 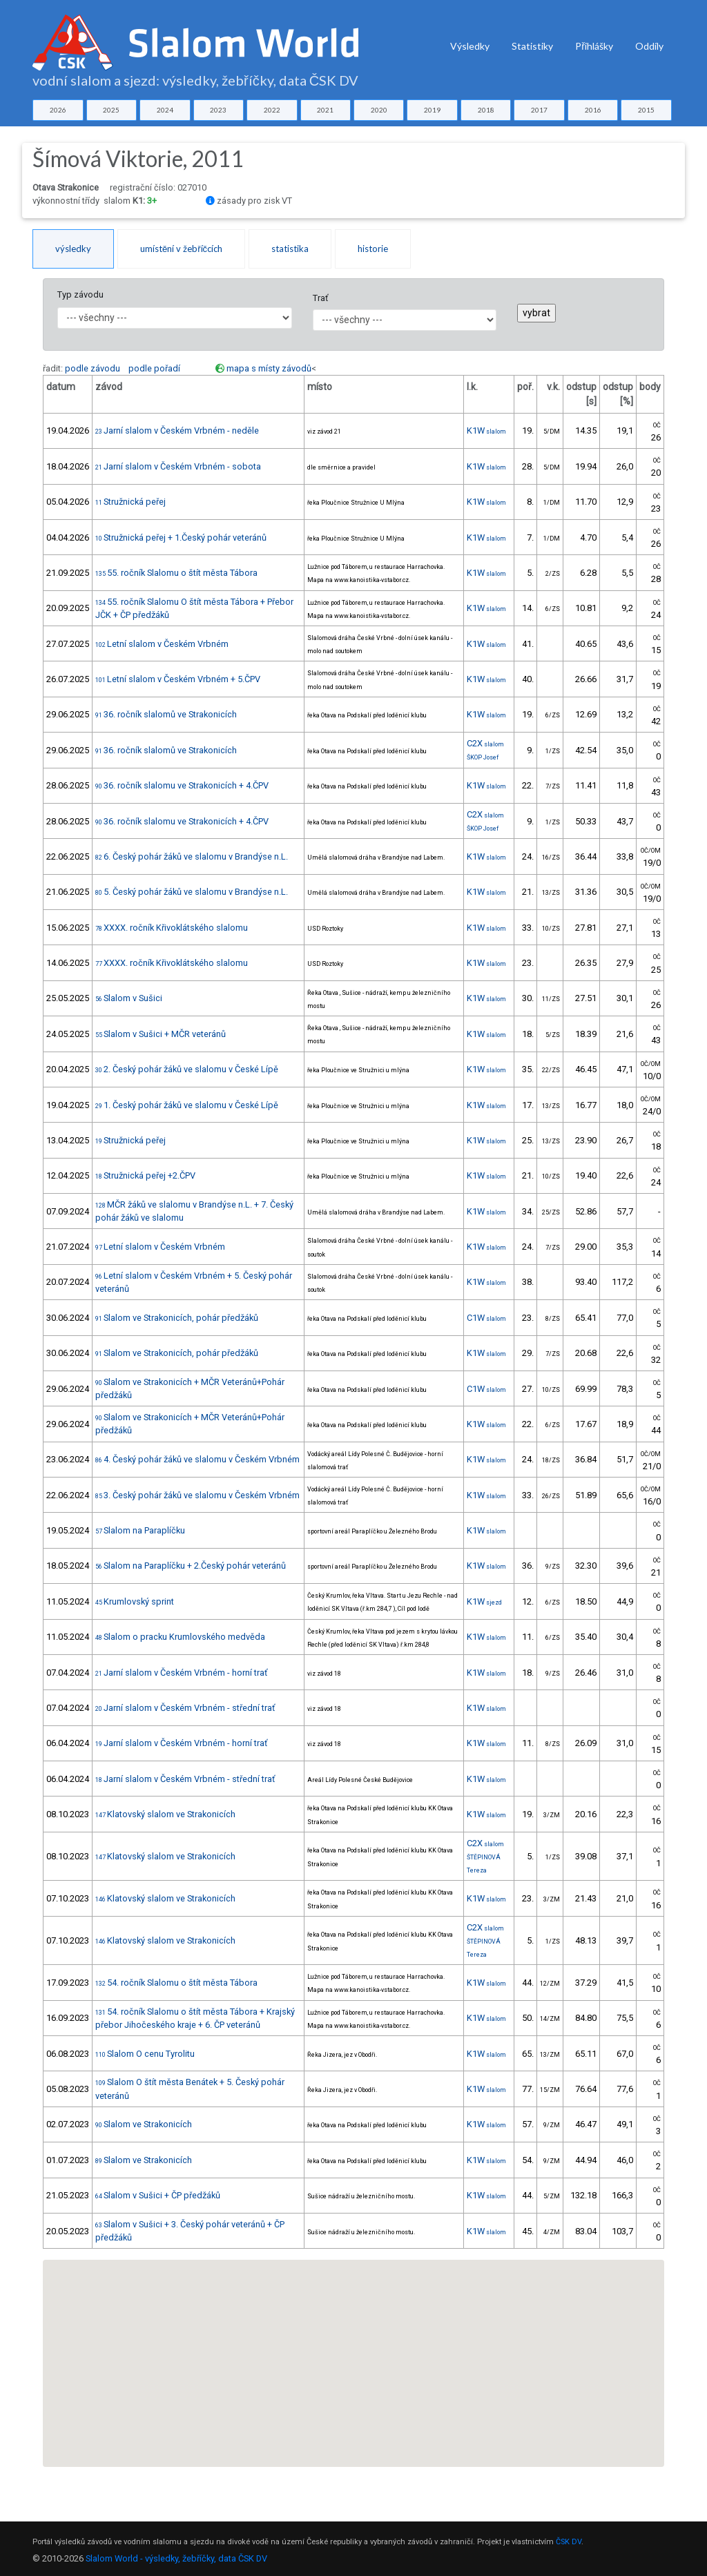 I want to click on 54. ročník Slalomu o štít města Tábora, so click(x=176, y=1982).